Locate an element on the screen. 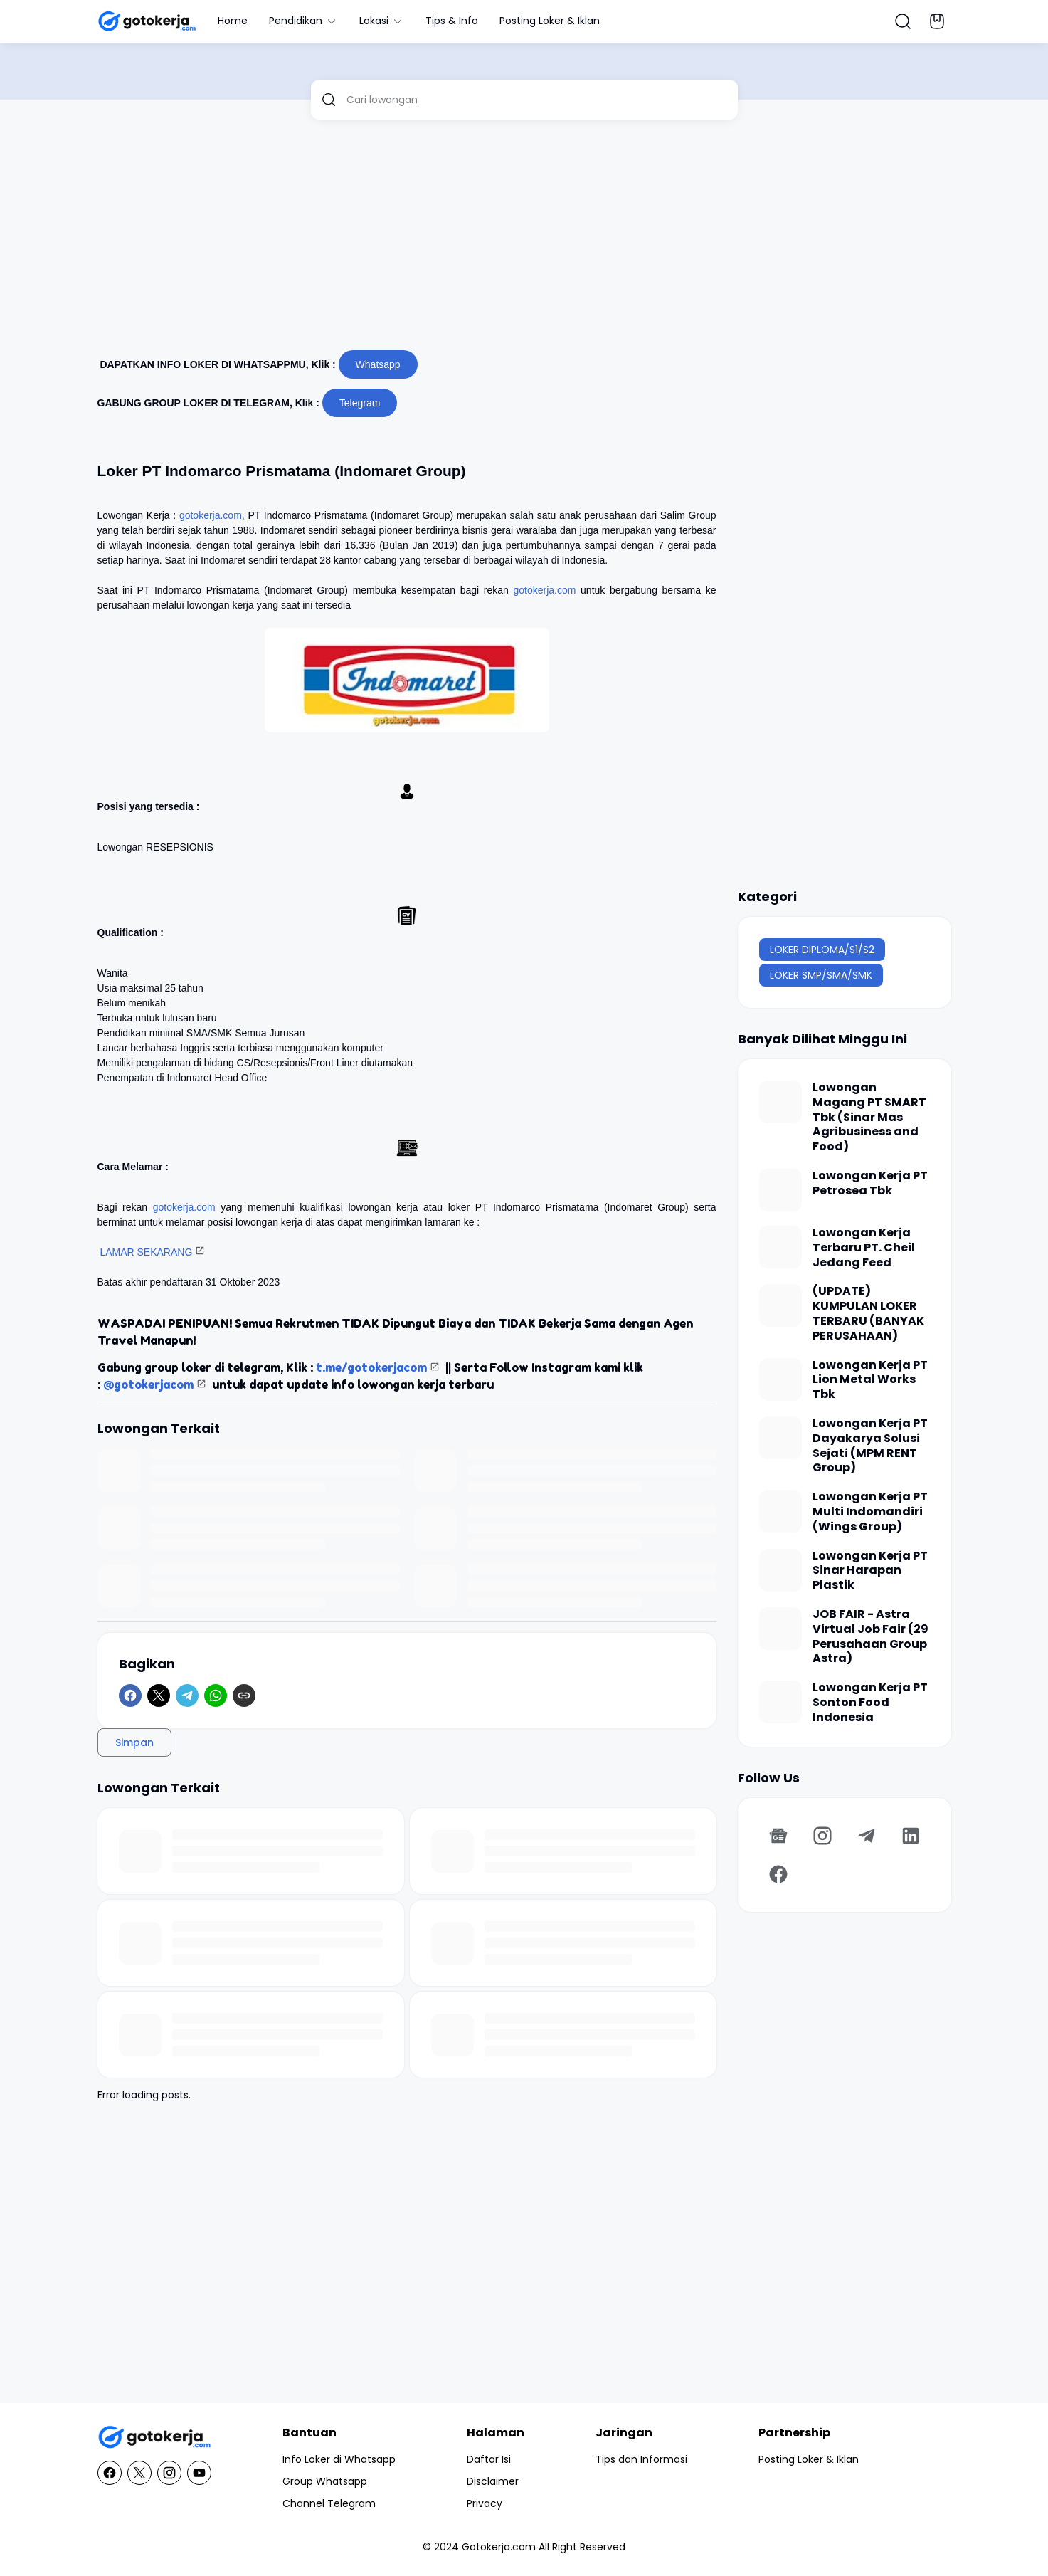  Disclaimer is located at coordinates (493, 2481).